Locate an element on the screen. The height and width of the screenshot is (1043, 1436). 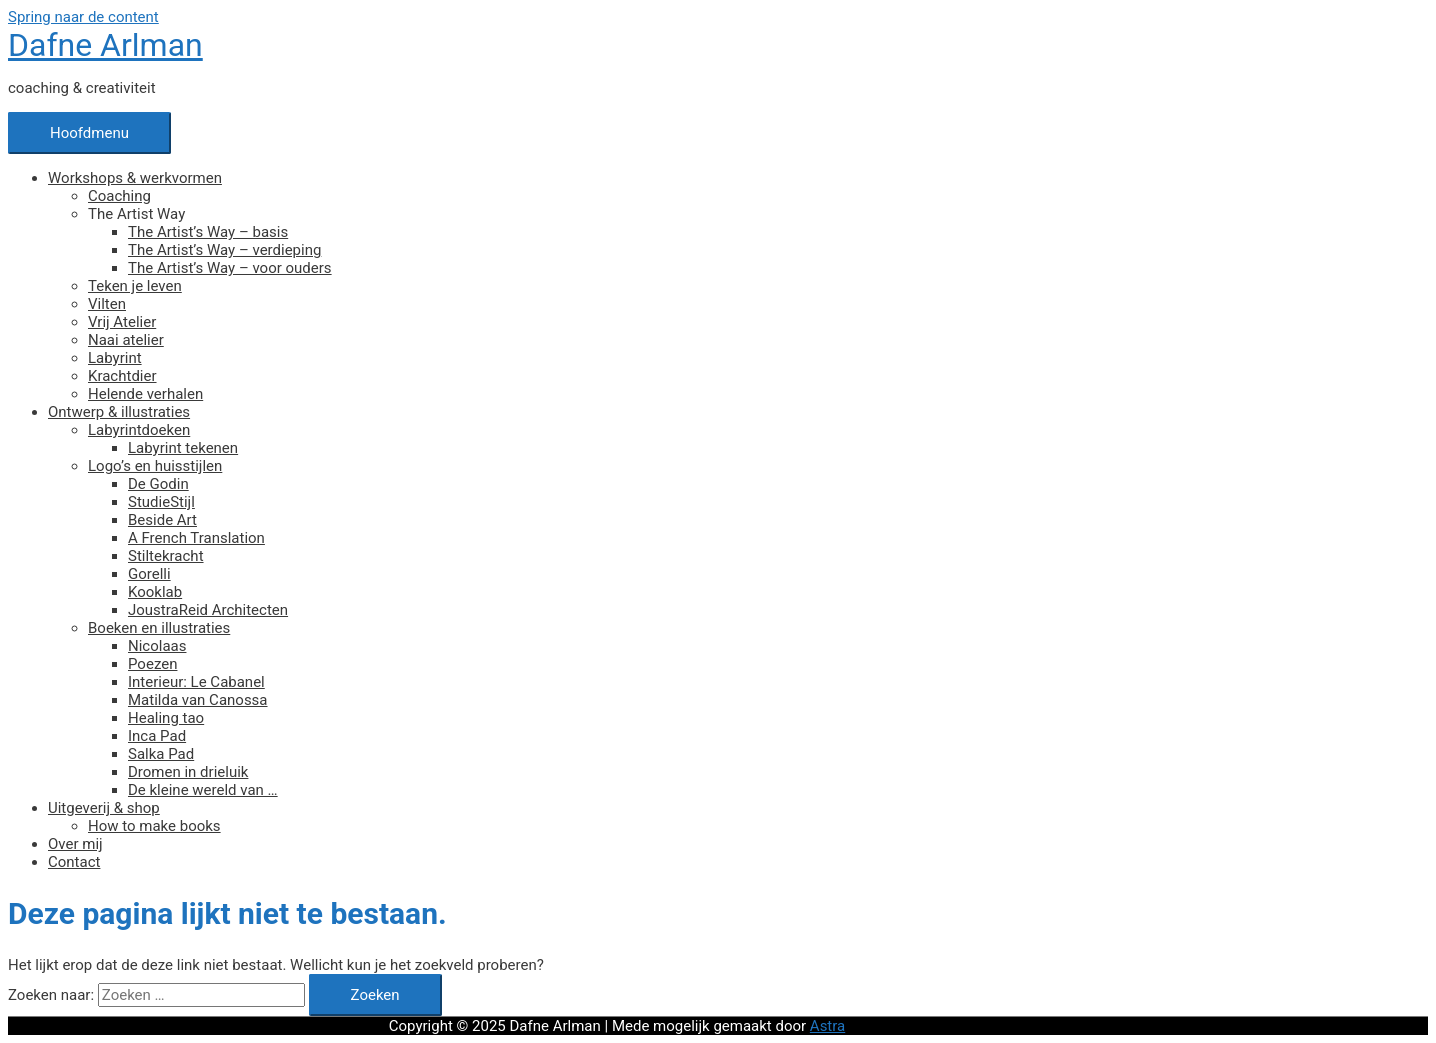
Helende verhalen is located at coordinates (145, 394).